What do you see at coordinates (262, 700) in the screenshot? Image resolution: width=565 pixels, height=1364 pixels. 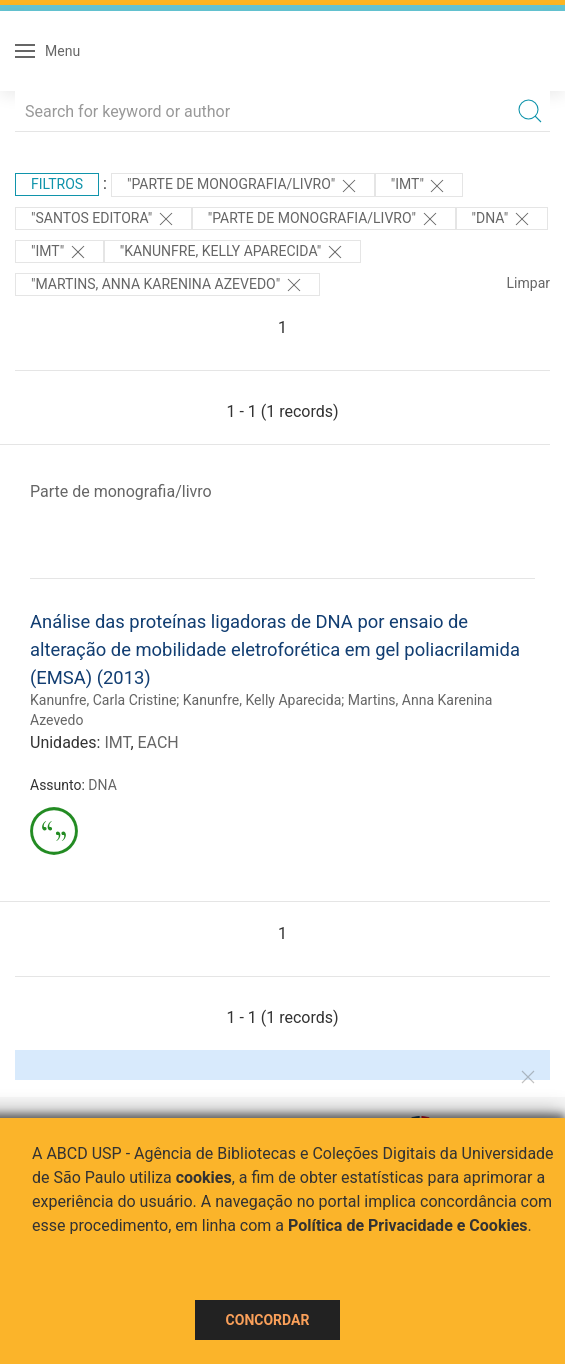 I see `Kanunfre, Kelly Aparecida` at bounding box center [262, 700].